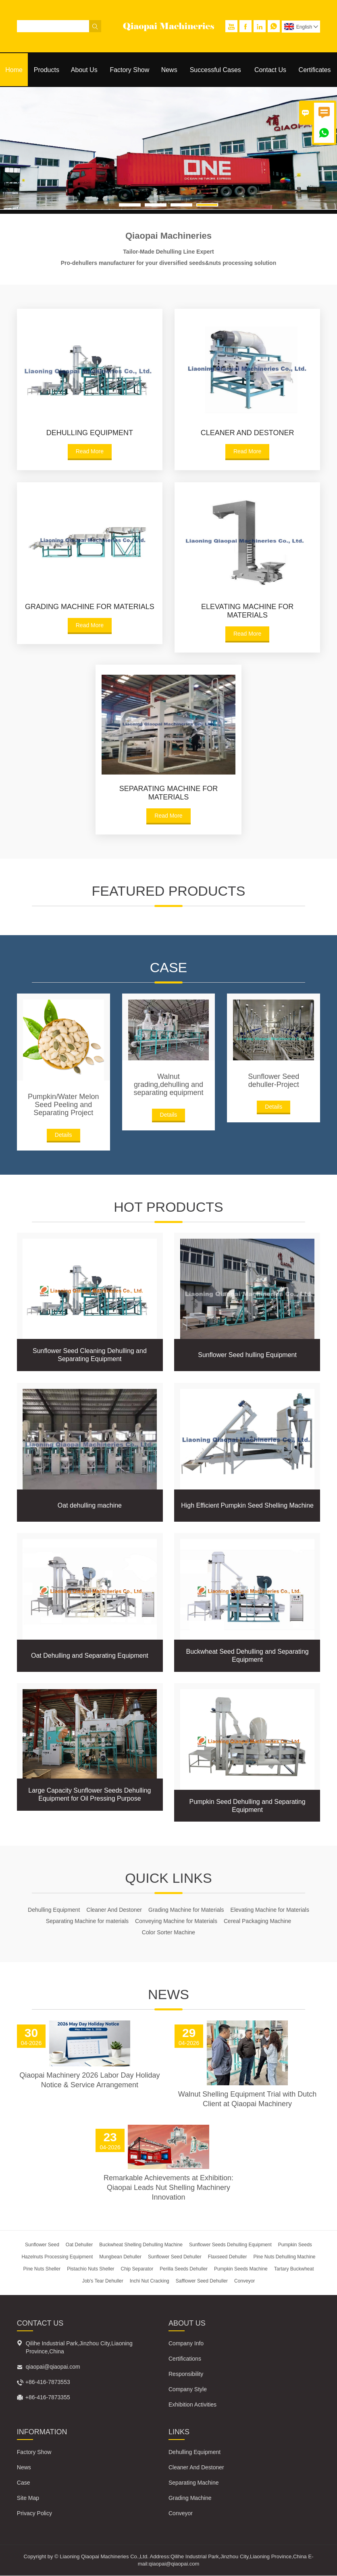  Describe the element at coordinates (63, 1105) in the screenshot. I see `Pumpkin/Water Melon Seed Peeling and Separating Project` at that location.